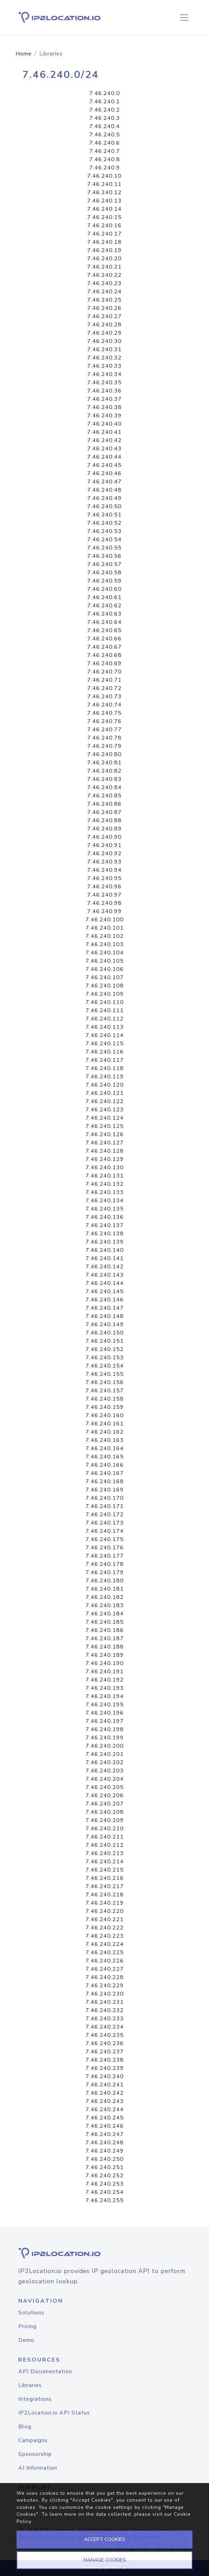 Image resolution: width=209 pixels, height=2576 pixels. I want to click on 7.46.240.30, so click(104, 341).